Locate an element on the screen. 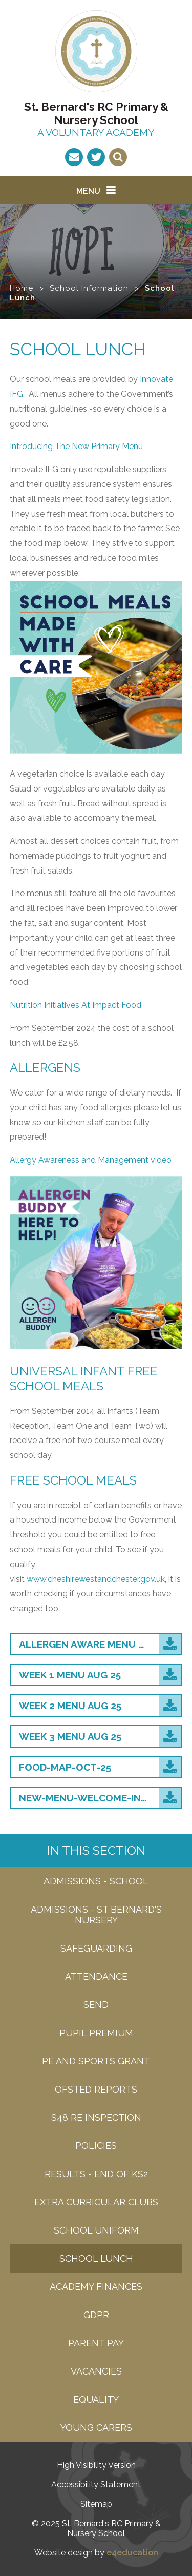 Image resolution: width=192 pixels, height=2576 pixels. Safeguarding is located at coordinates (96, 1948).